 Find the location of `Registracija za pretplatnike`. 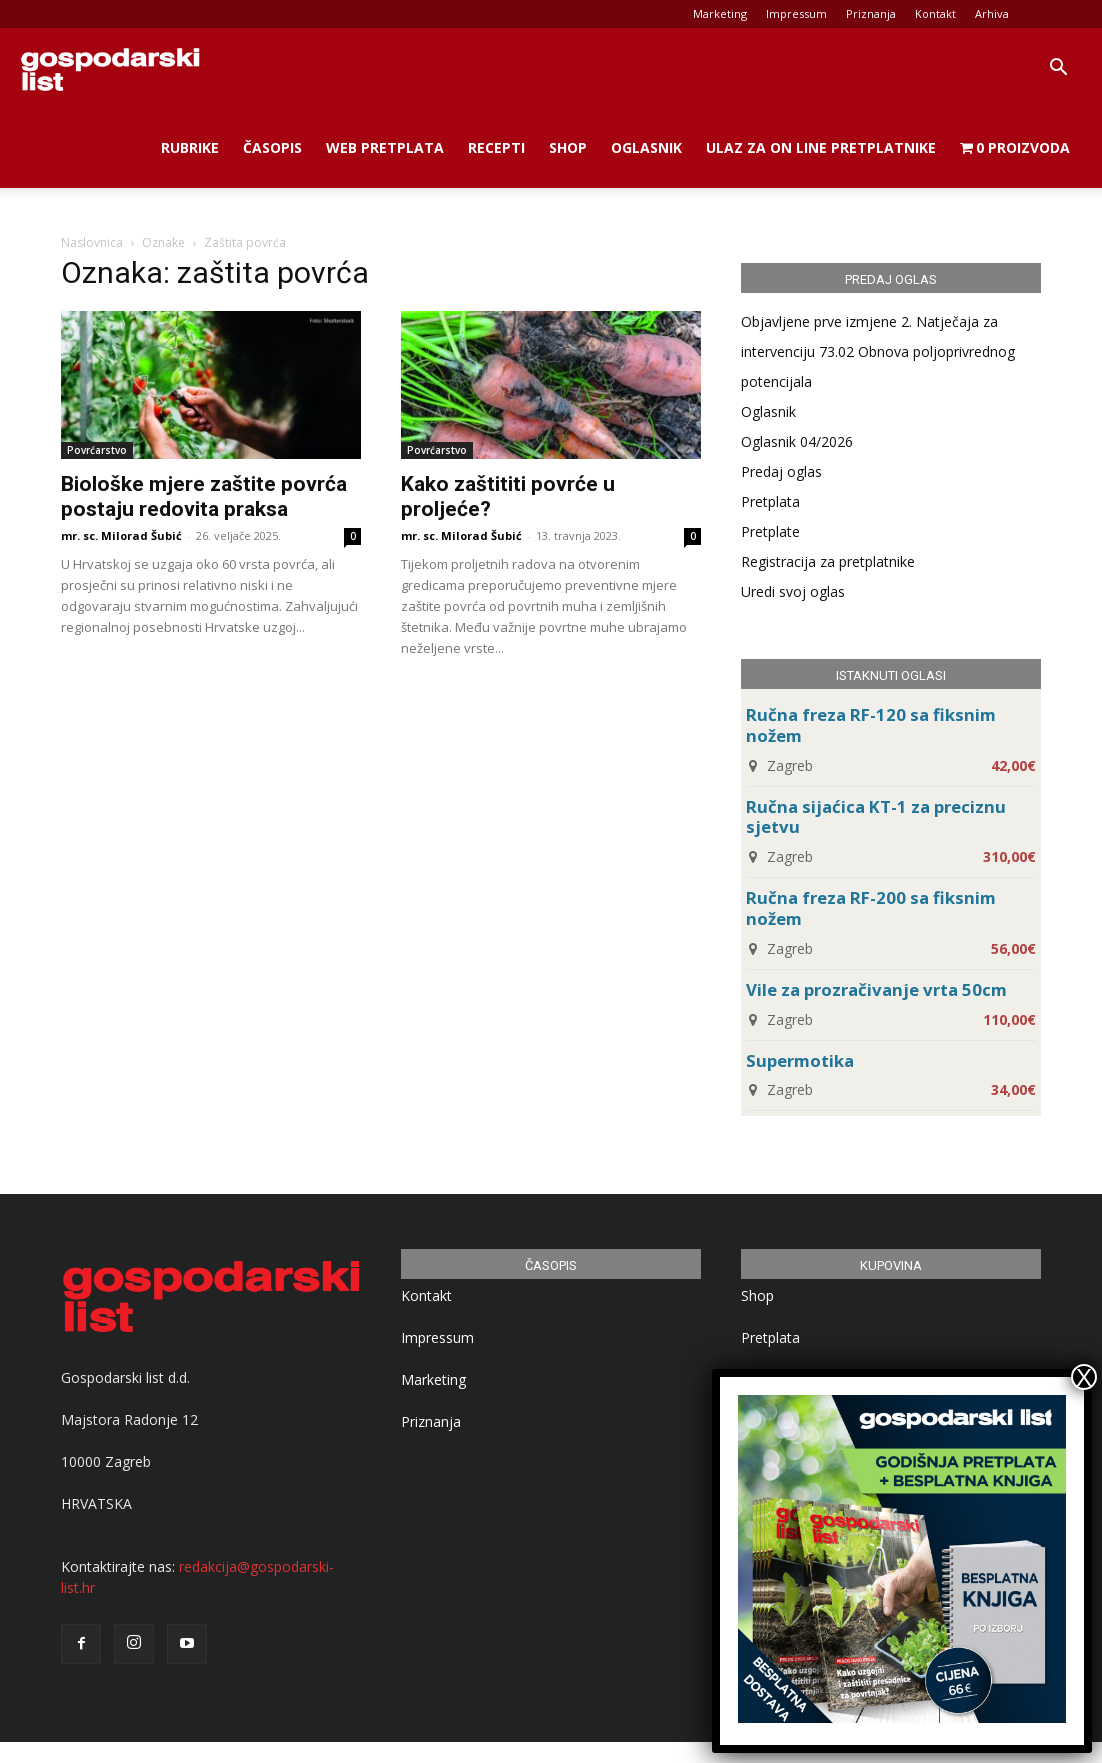

Registracija za pretplatnike is located at coordinates (828, 561).